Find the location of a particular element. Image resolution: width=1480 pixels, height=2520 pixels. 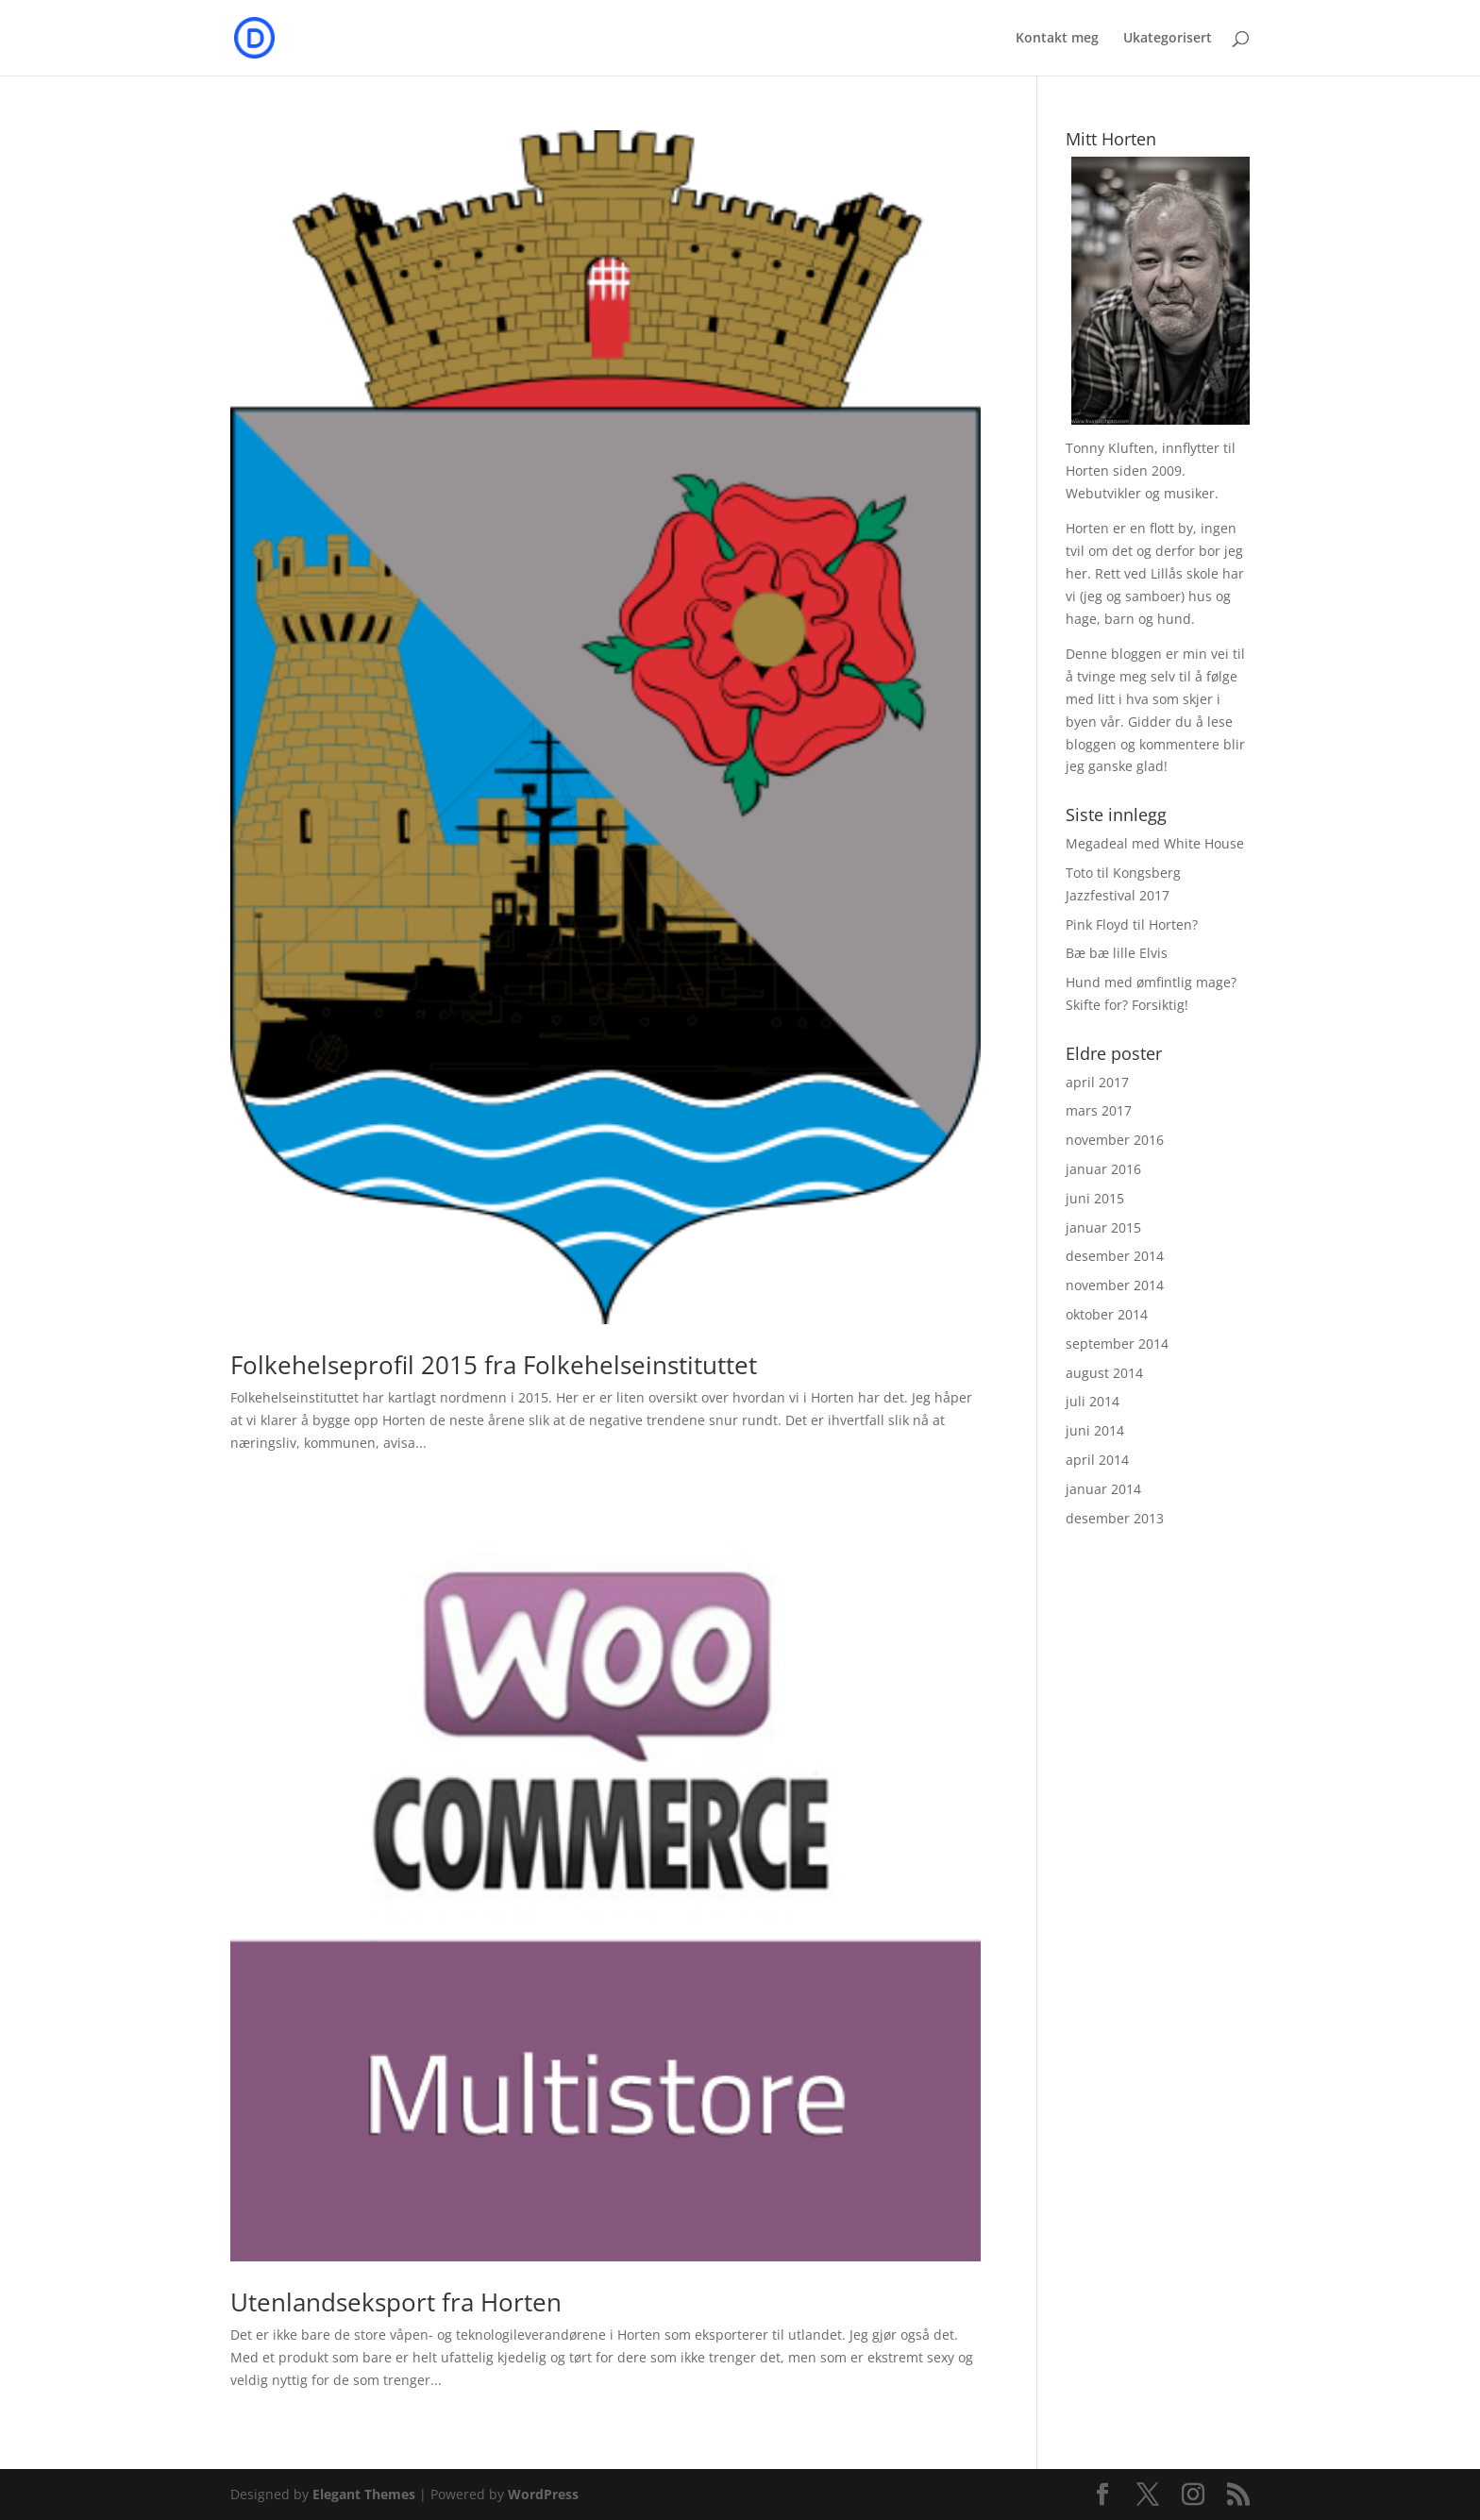

desember 2014 is located at coordinates (1115, 1256).